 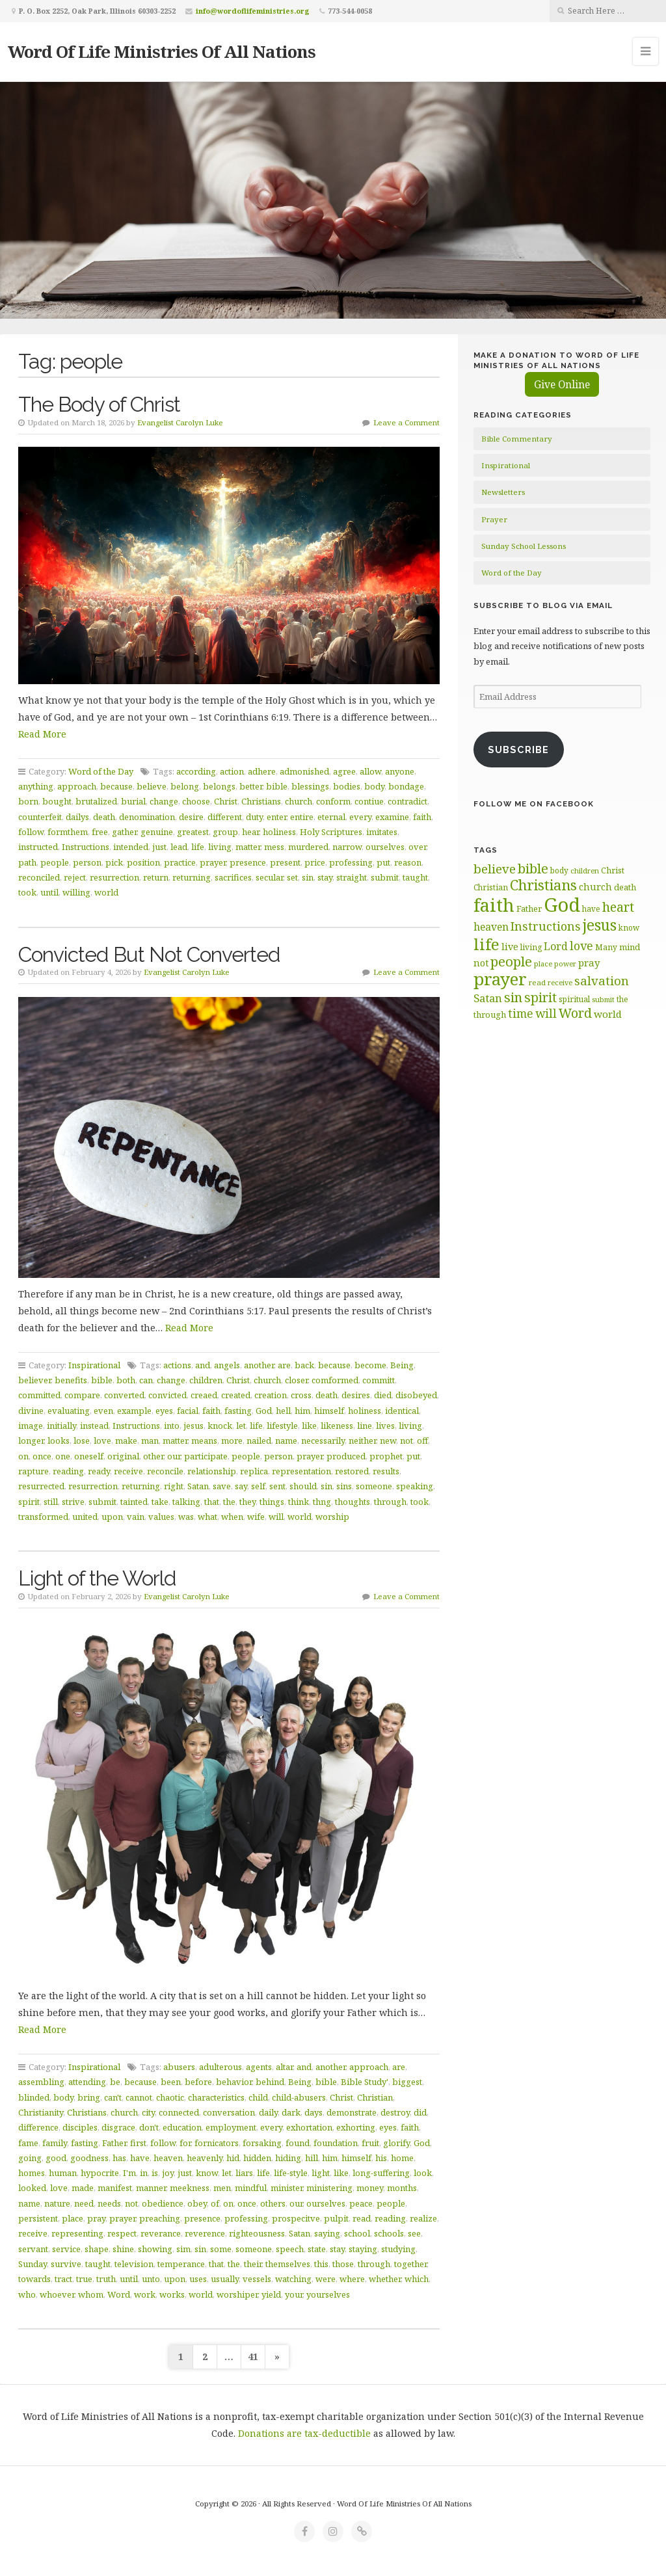 What do you see at coordinates (115, 2188) in the screenshot?
I see `manifest` at bounding box center [115, 2188].